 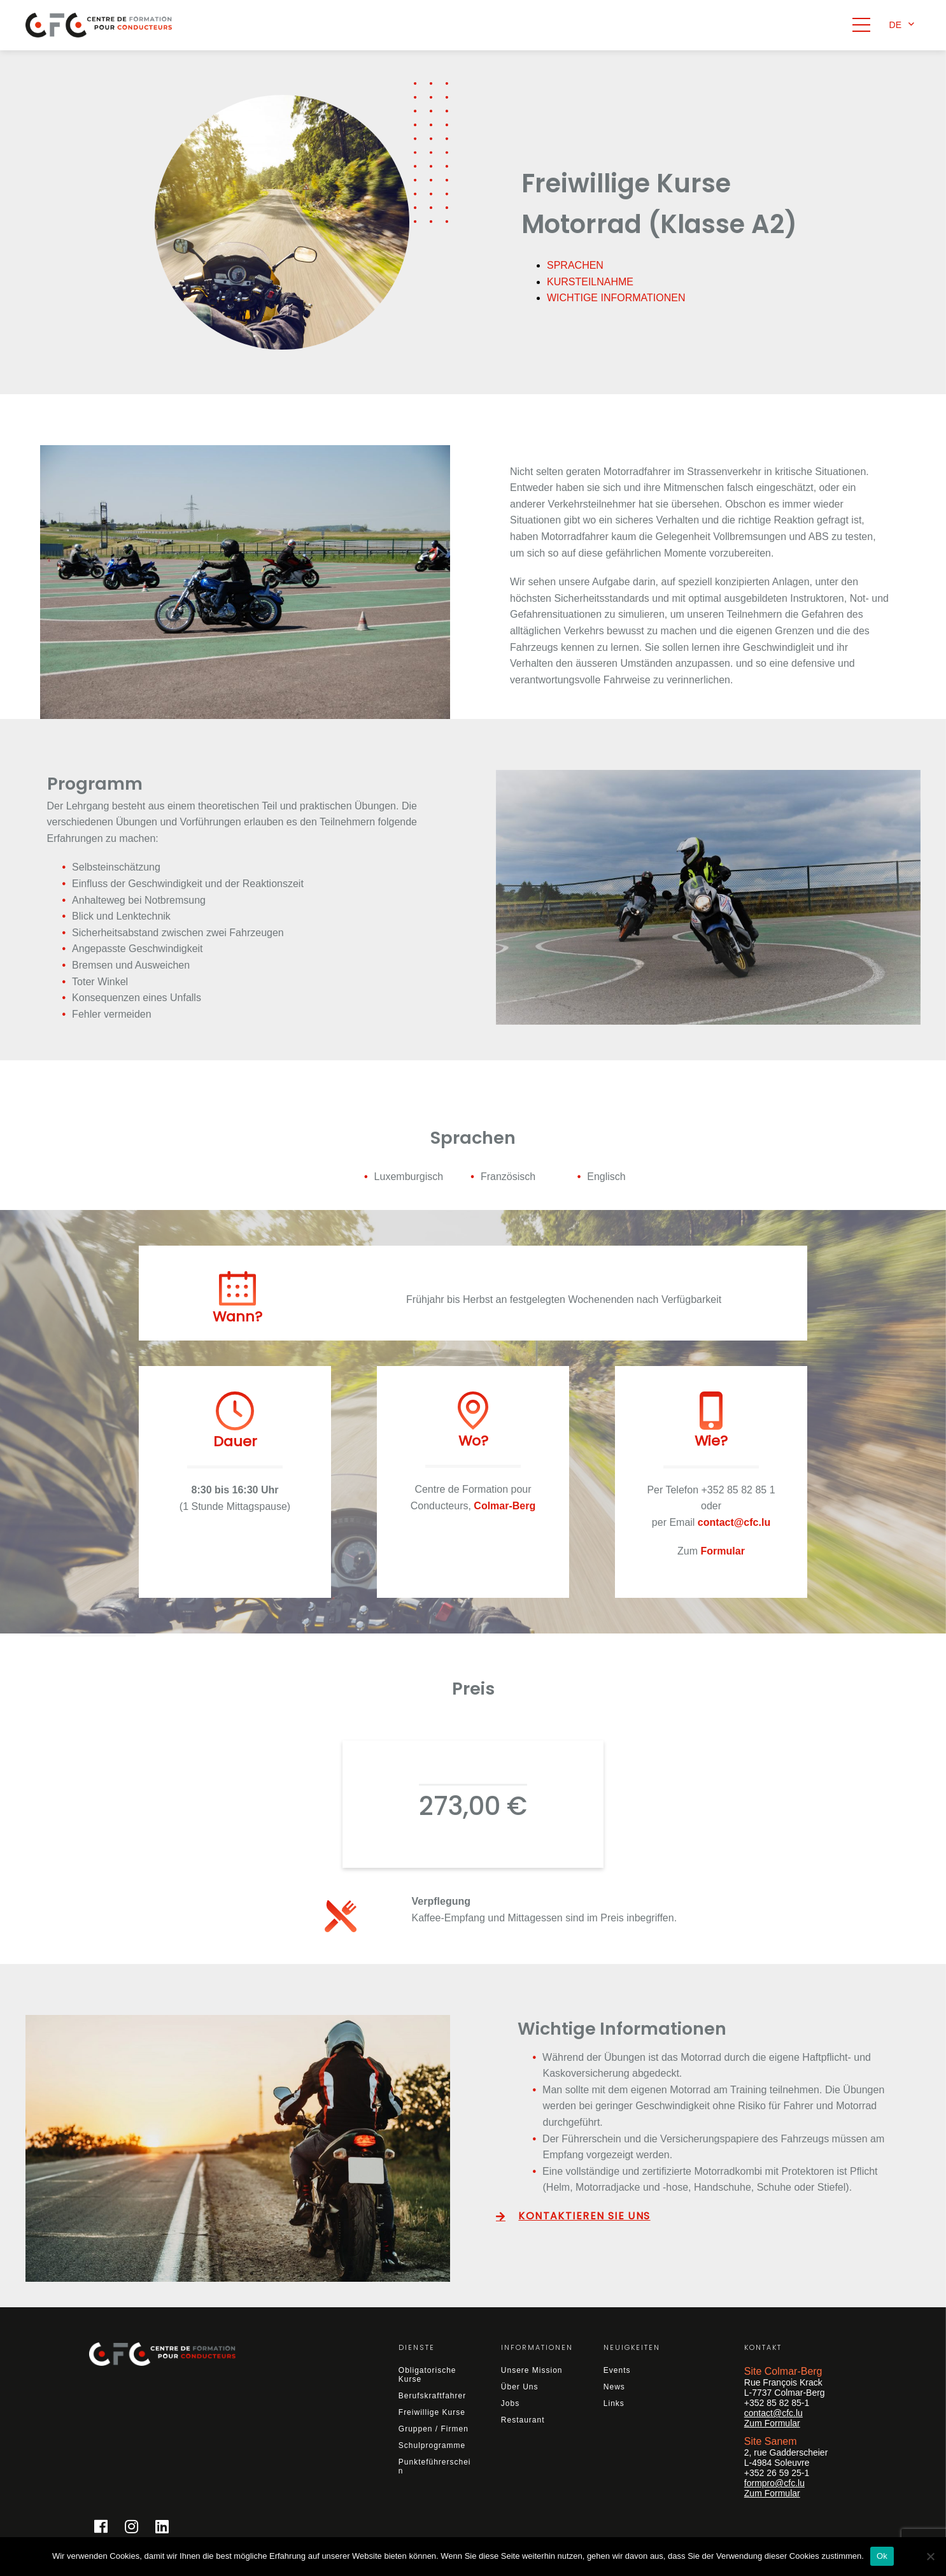 What do you see at coordinates (532, 2370) in the screenshot?
I see `Unsere Mission` at bounding box center [532, 2370].